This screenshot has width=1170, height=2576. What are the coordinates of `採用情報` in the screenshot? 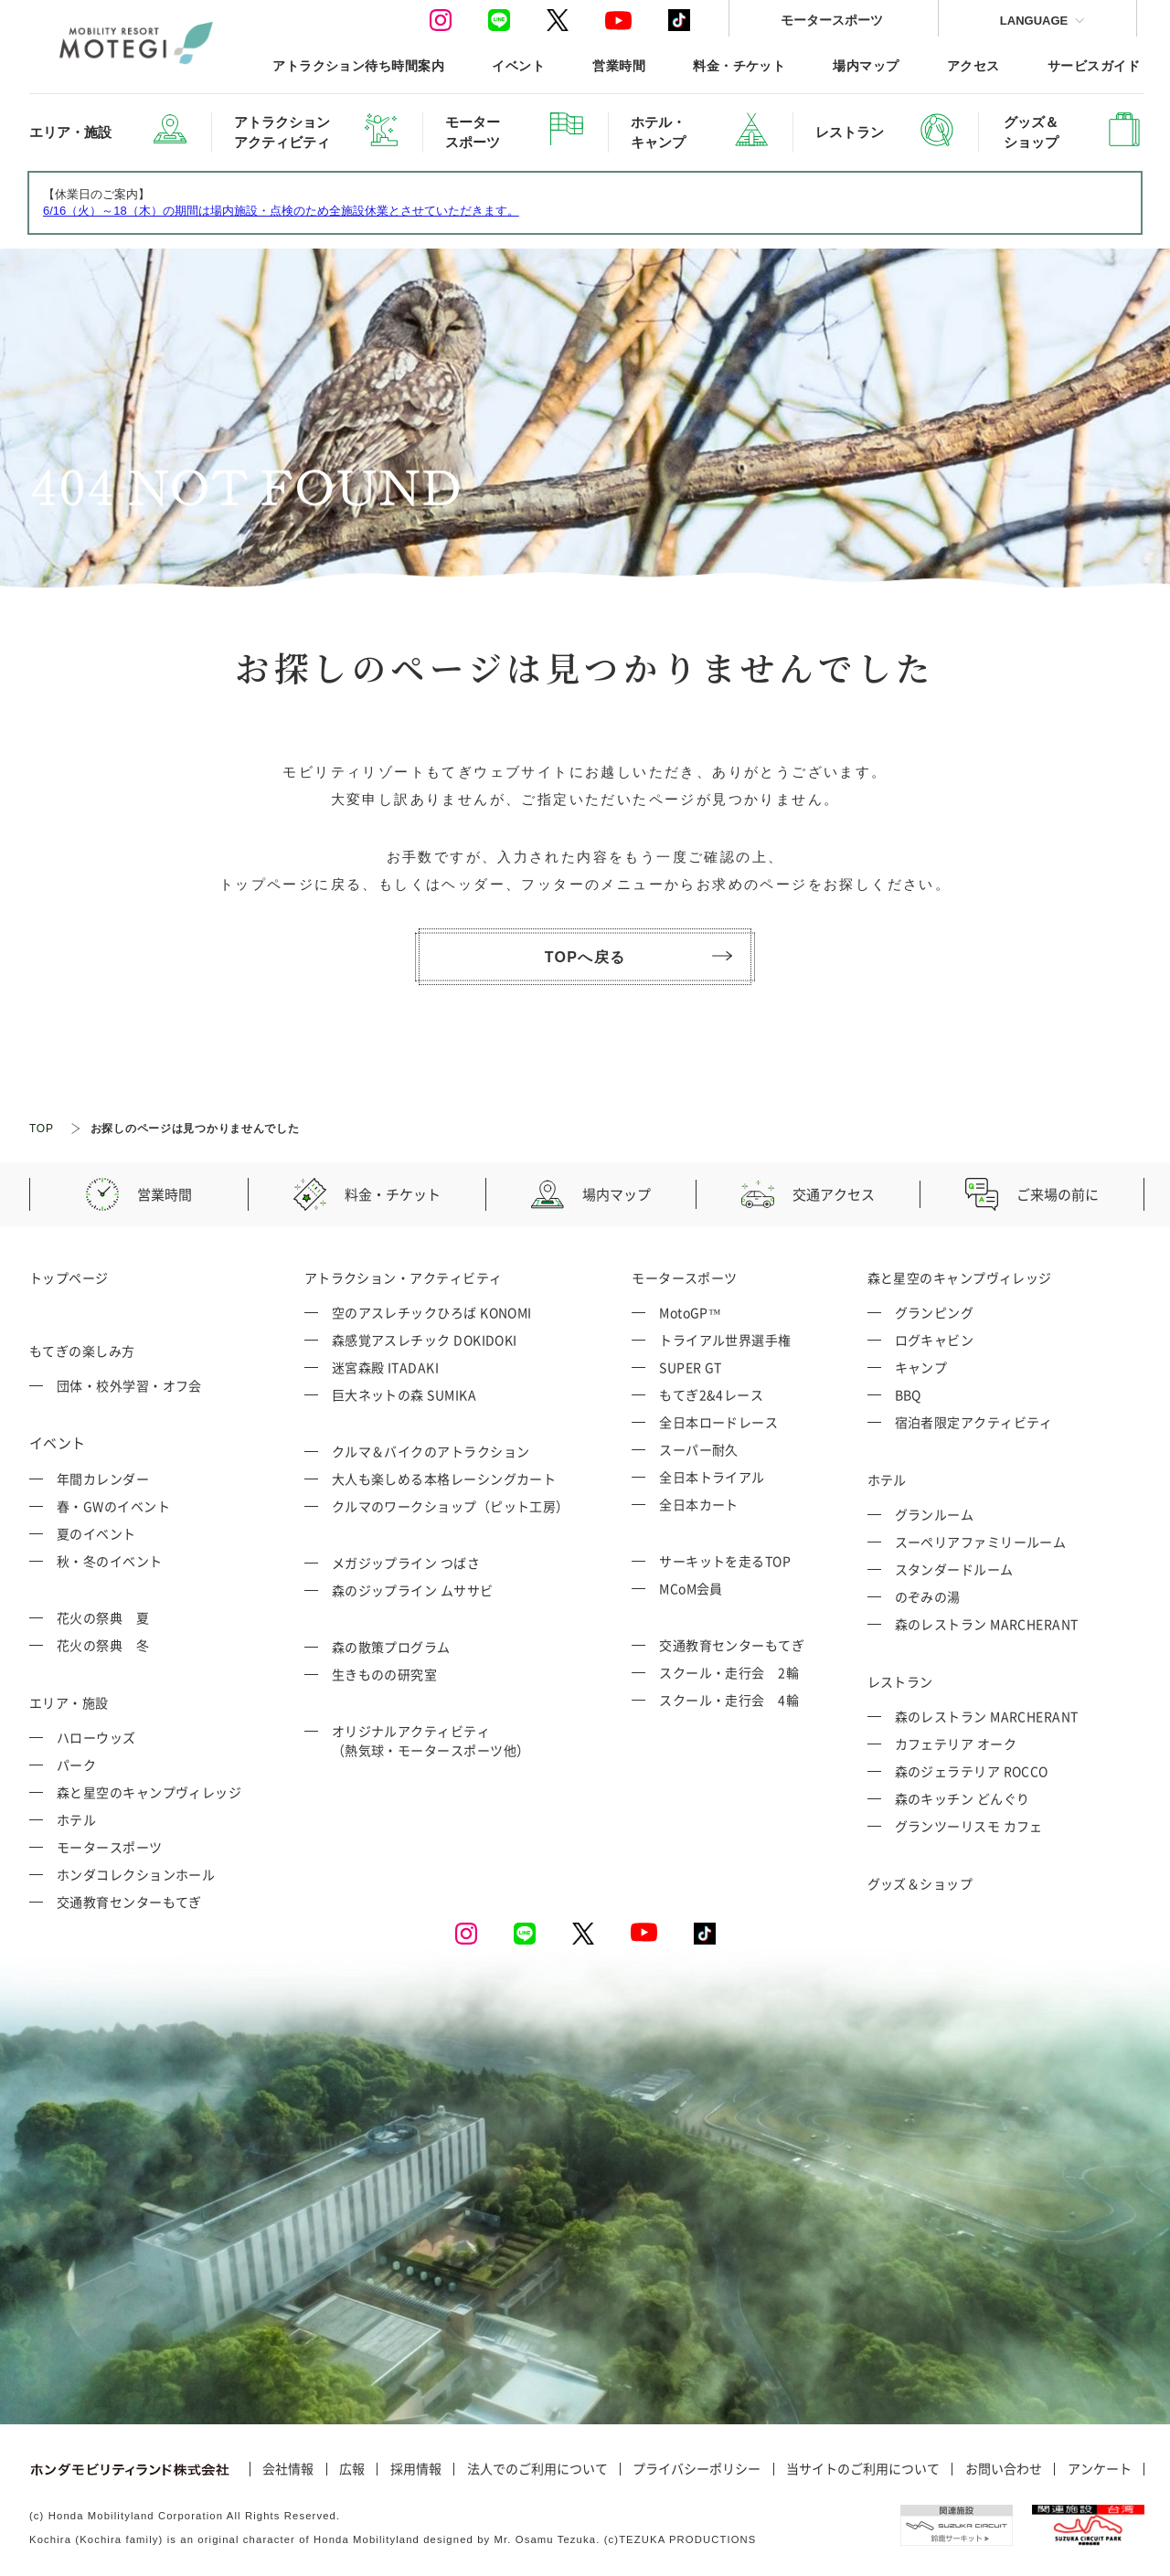 It's located at (415, 2469).